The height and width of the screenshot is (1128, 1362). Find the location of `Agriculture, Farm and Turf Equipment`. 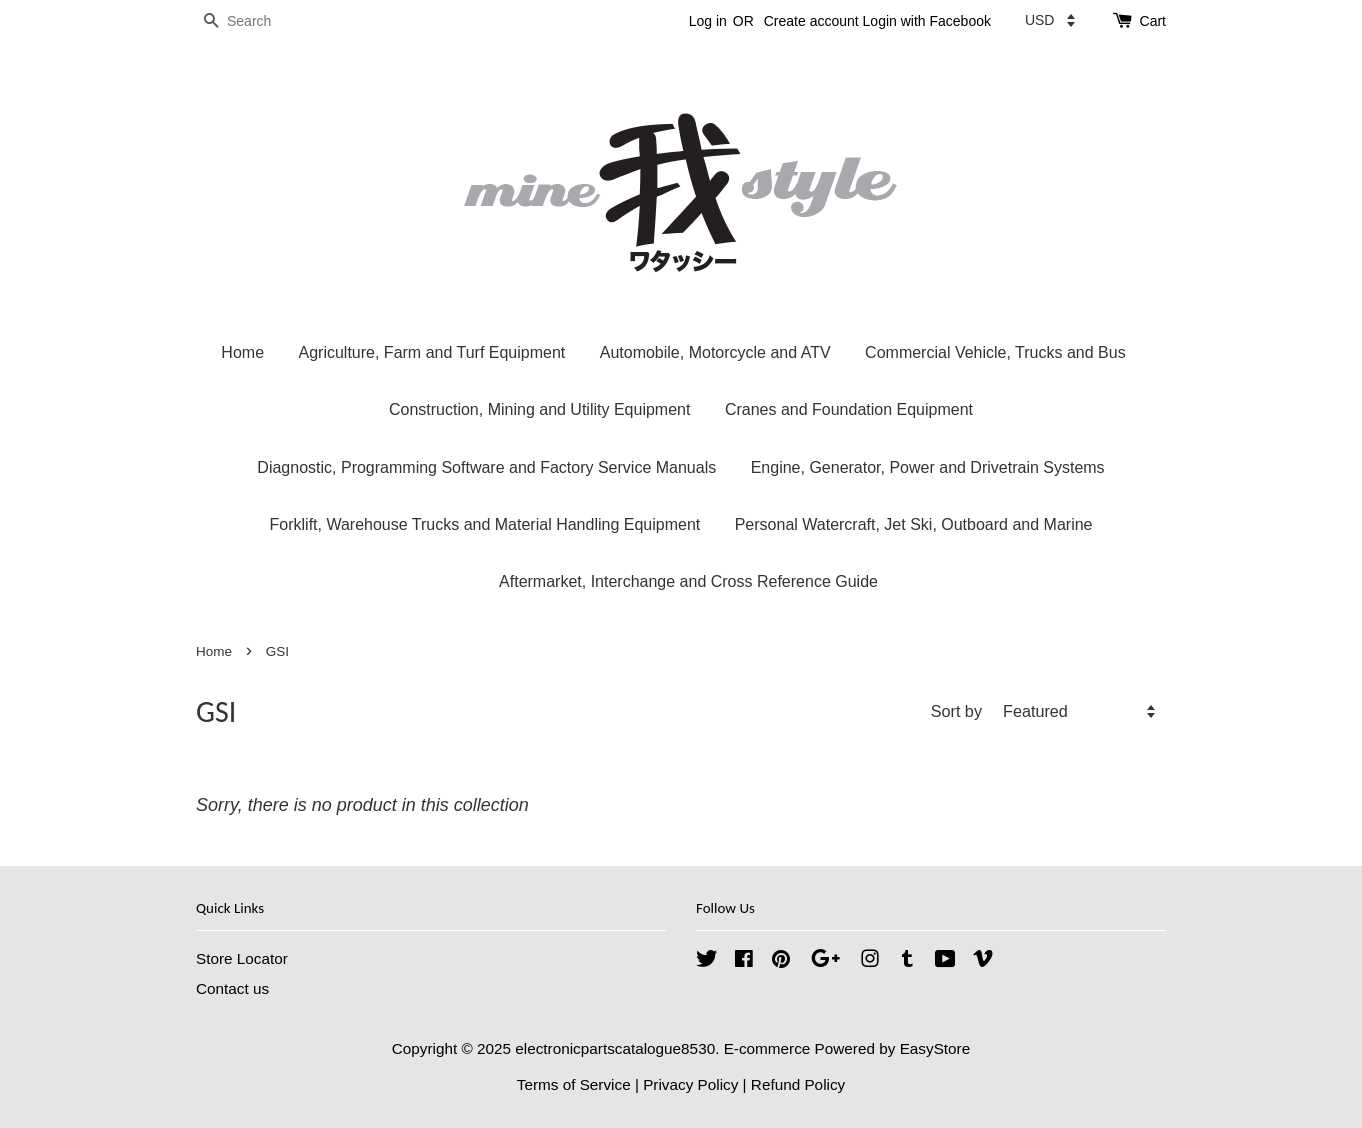

Agriculture, Farm and Turf Equipment is located at coordinates (431, 352).